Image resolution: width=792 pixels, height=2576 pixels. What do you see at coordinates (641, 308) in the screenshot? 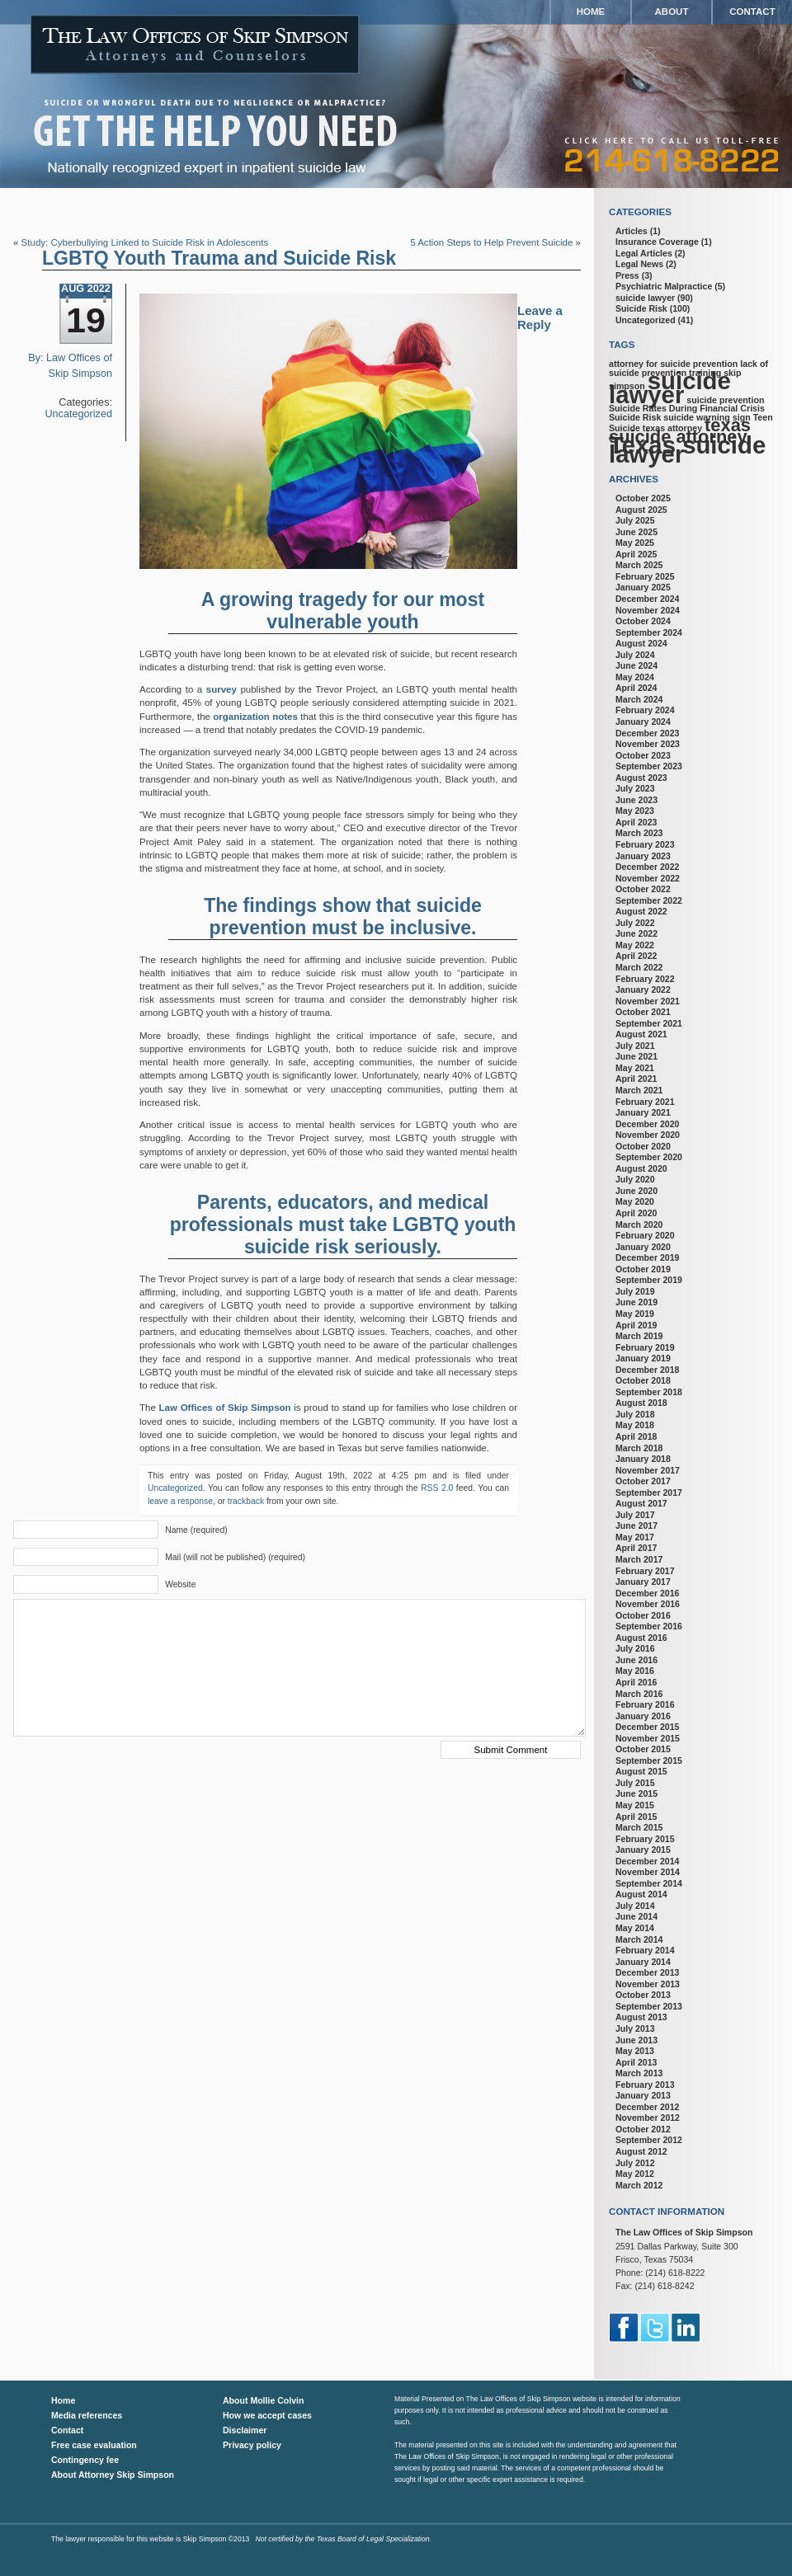
I see `Suicide Risk` at bounding box center [641, 308].